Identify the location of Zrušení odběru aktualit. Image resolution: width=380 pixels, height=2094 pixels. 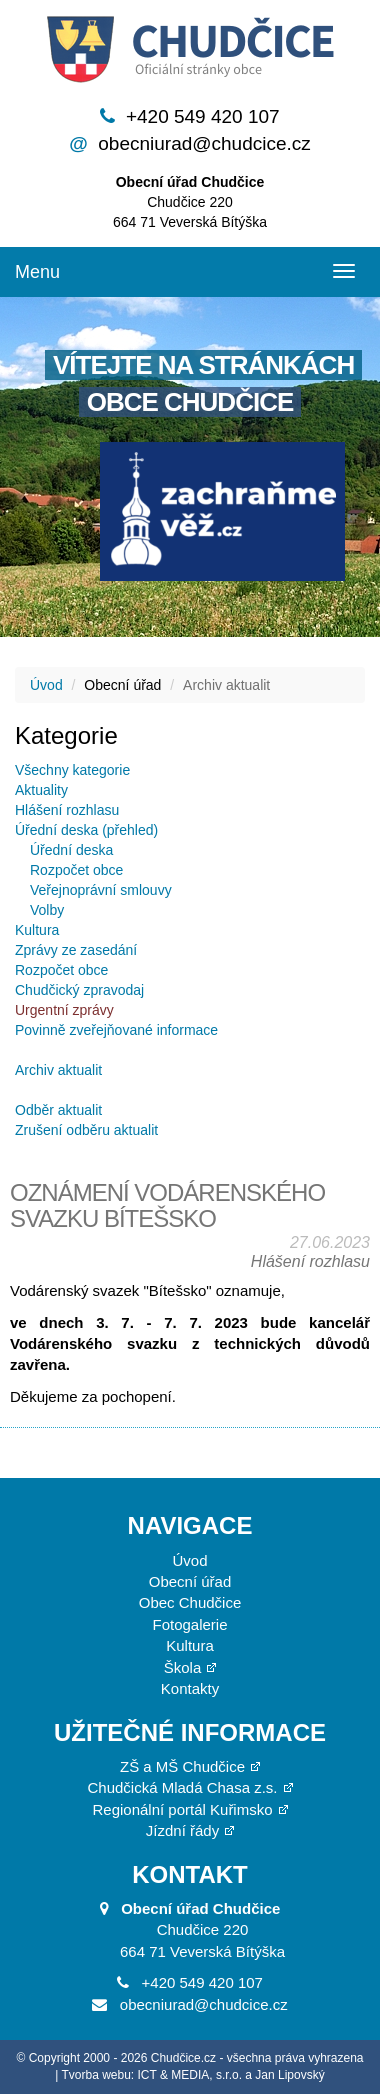
(86, 1130).